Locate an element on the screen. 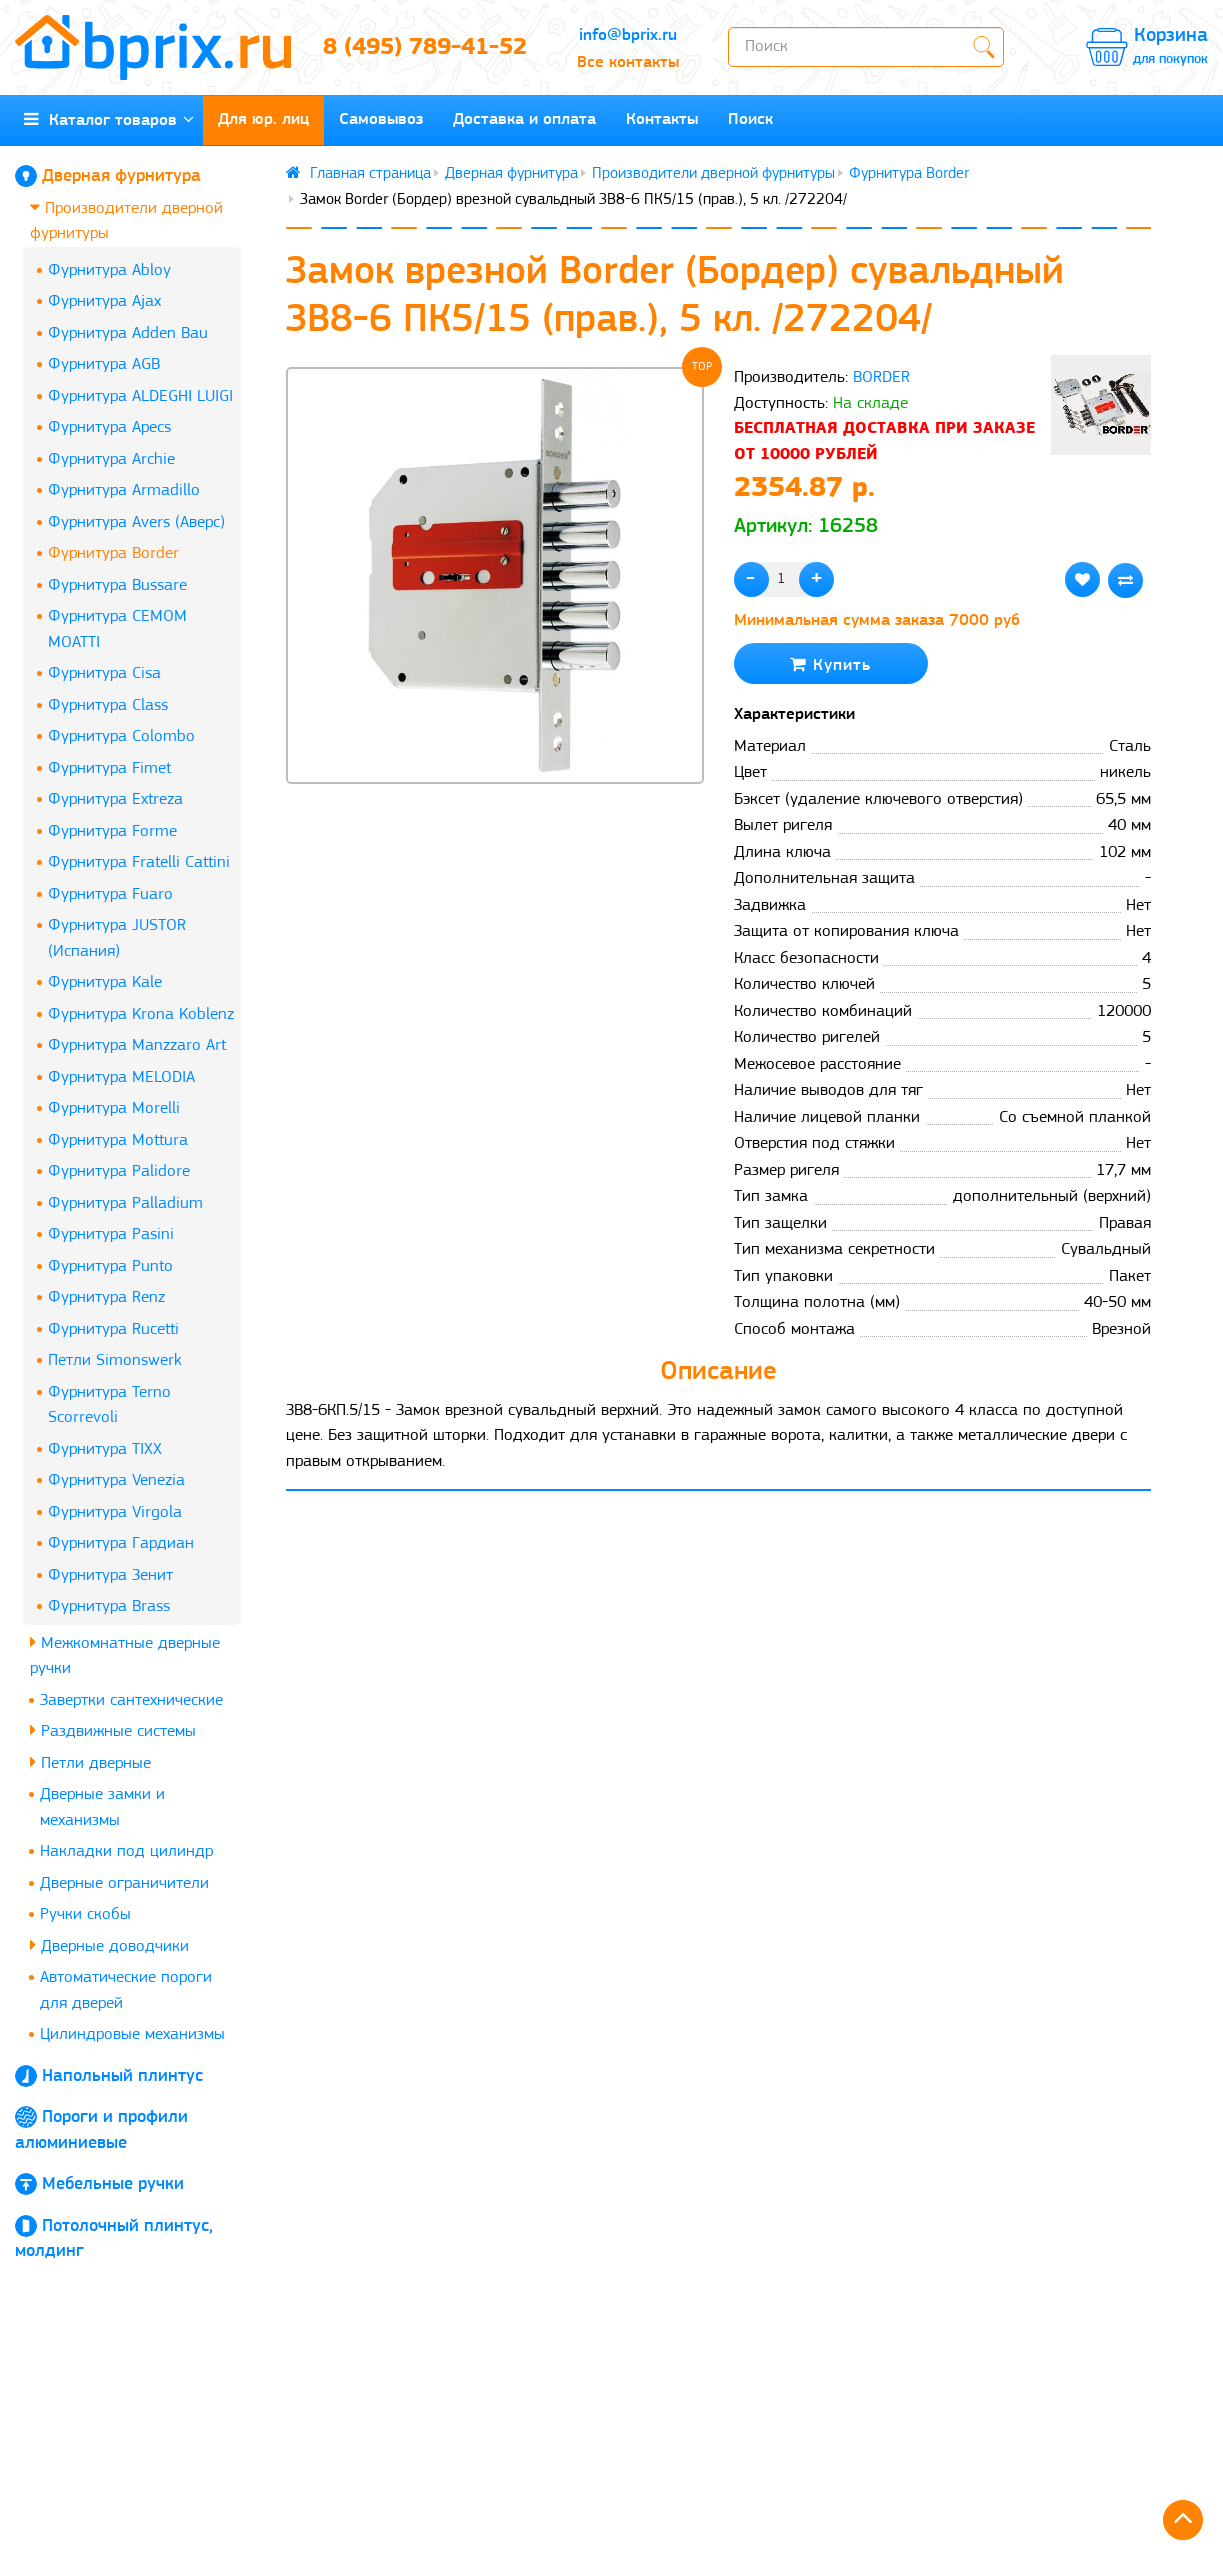 The width and height of the screenshot is (1223, 2560). Фурнитура Terno Scorrevoli is located at coordinates (109, 1405).